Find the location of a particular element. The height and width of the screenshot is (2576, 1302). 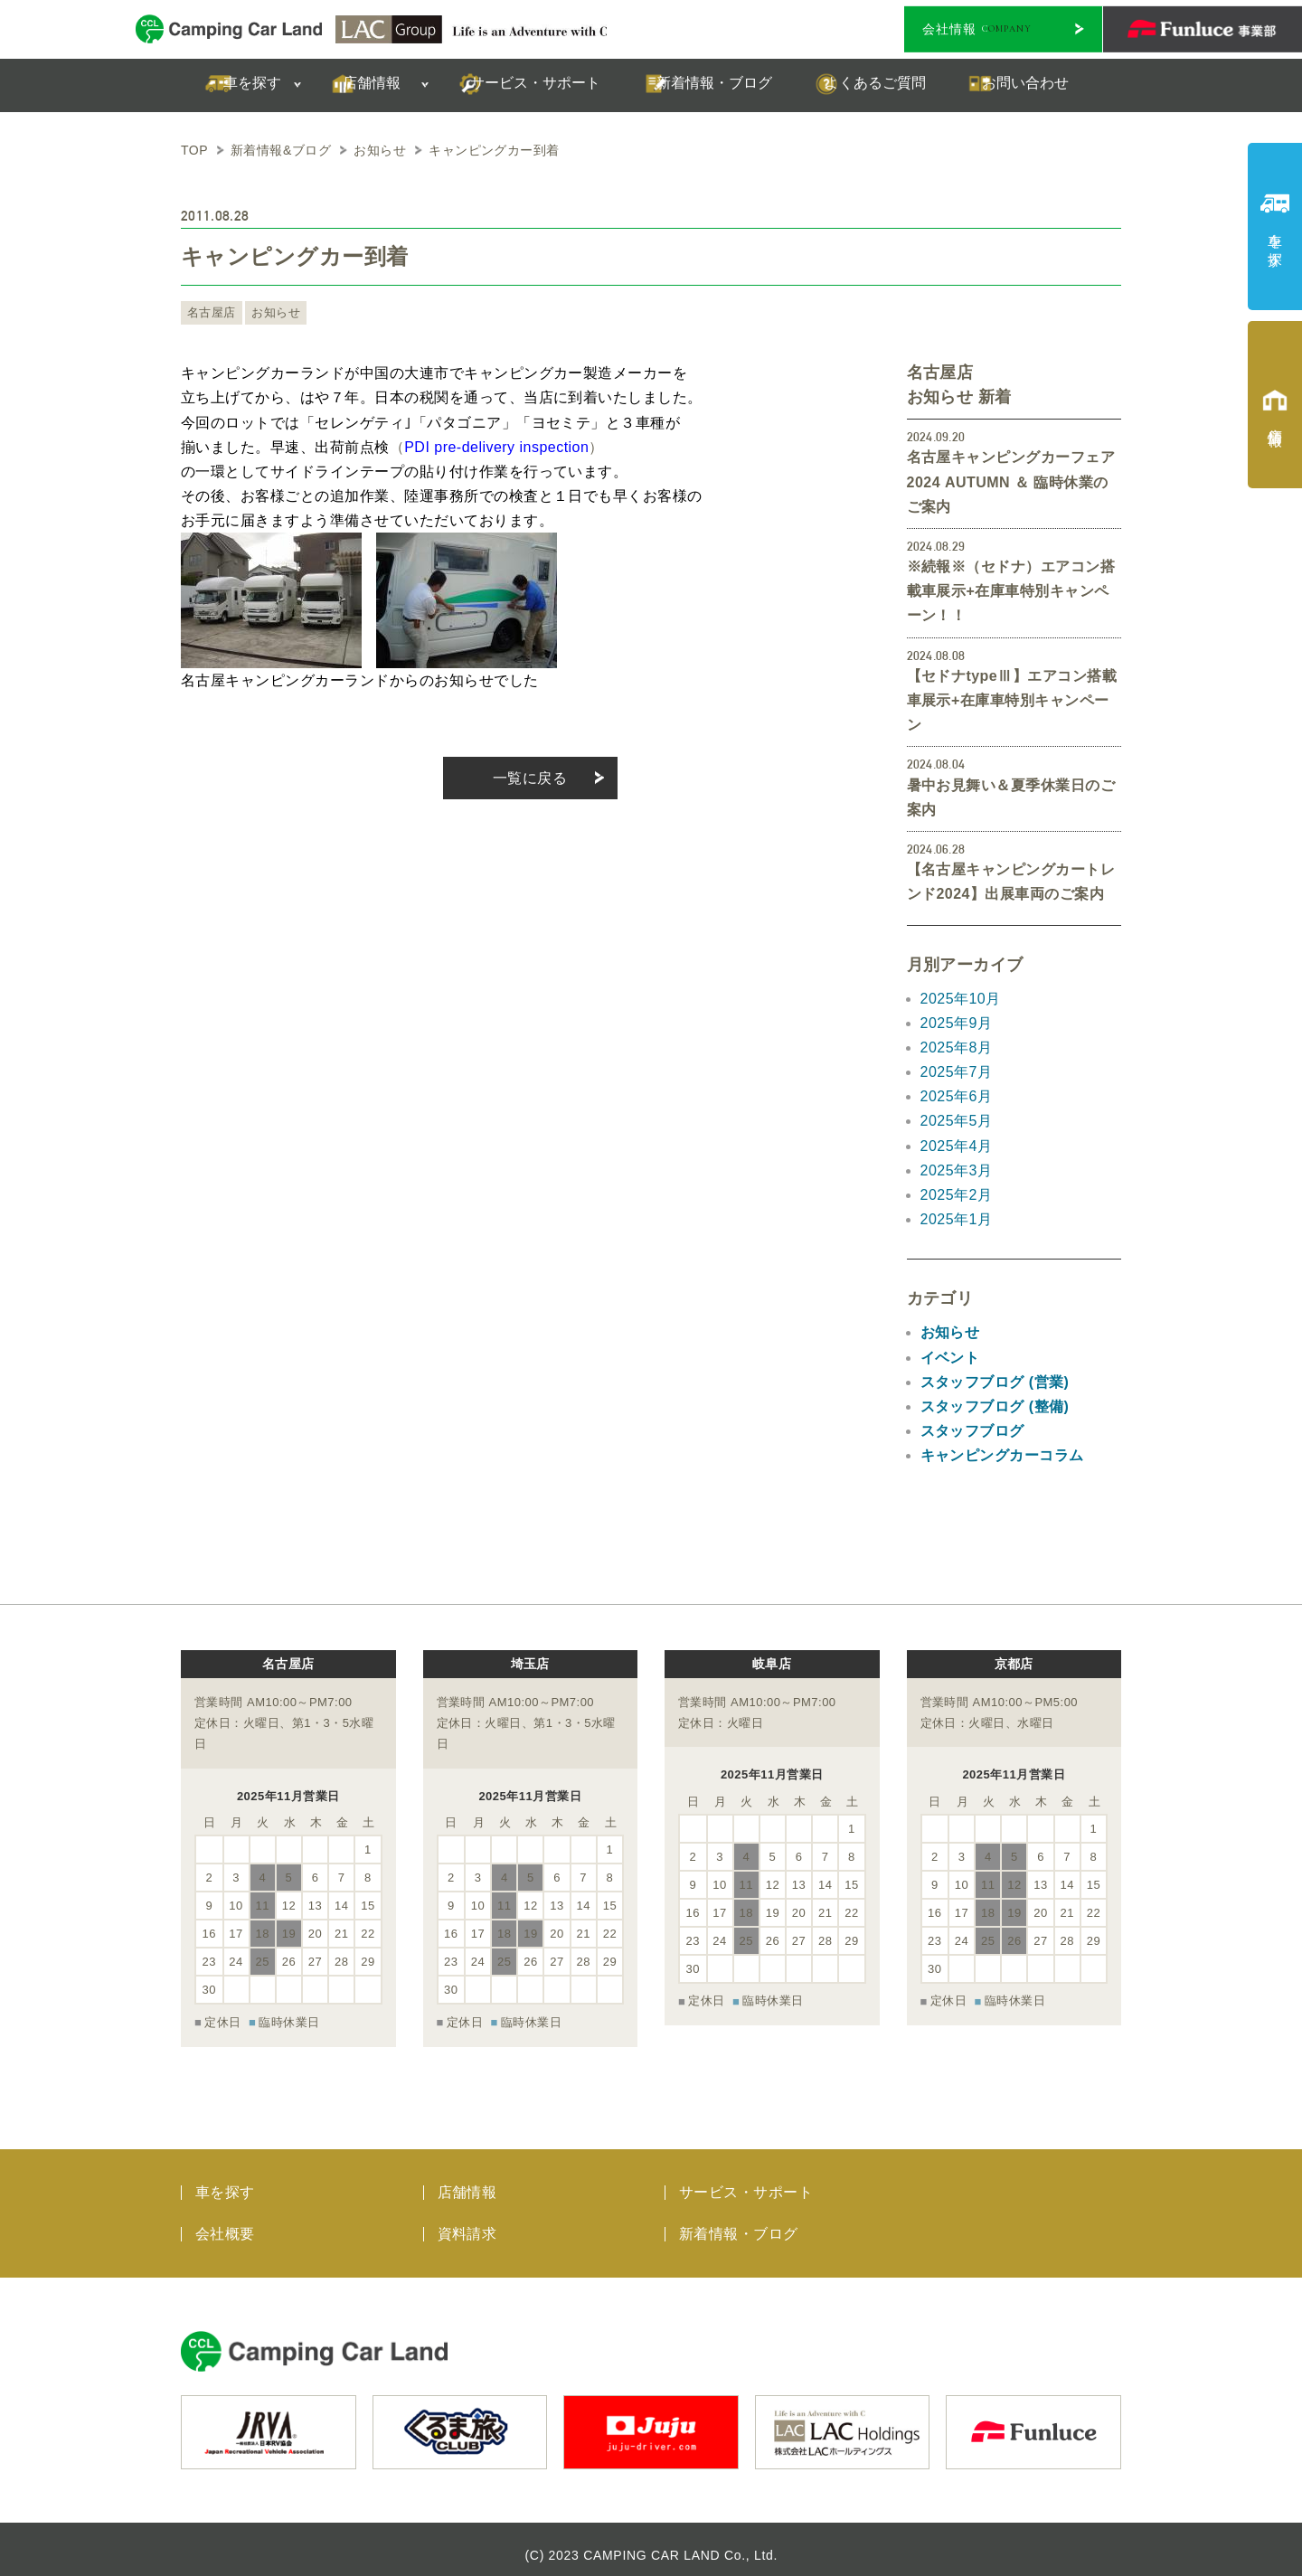

2025年9月 is located at coordinates (956, 1023).